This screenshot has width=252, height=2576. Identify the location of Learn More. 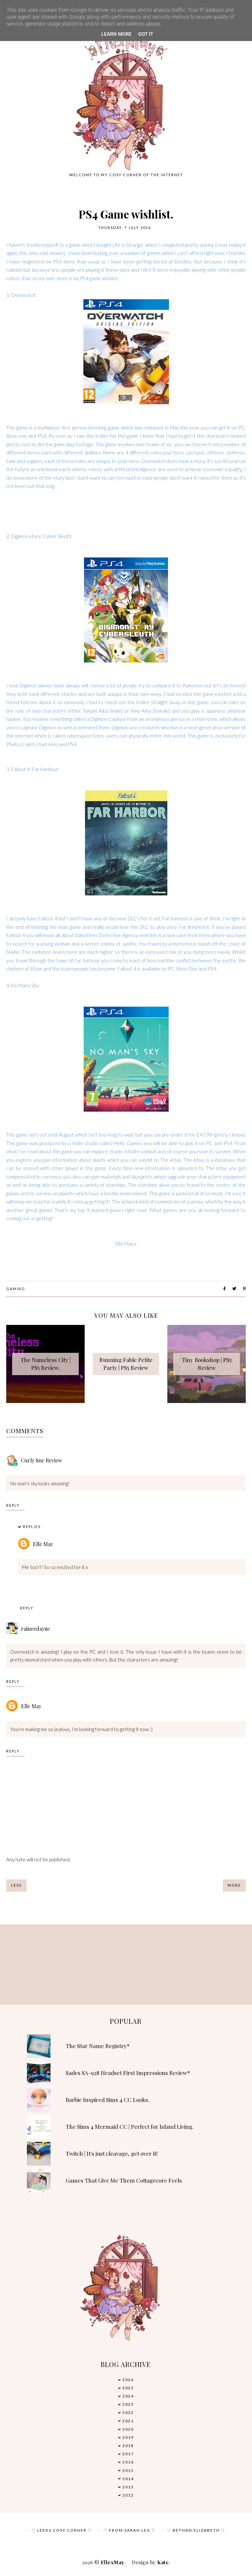
(116, 34).